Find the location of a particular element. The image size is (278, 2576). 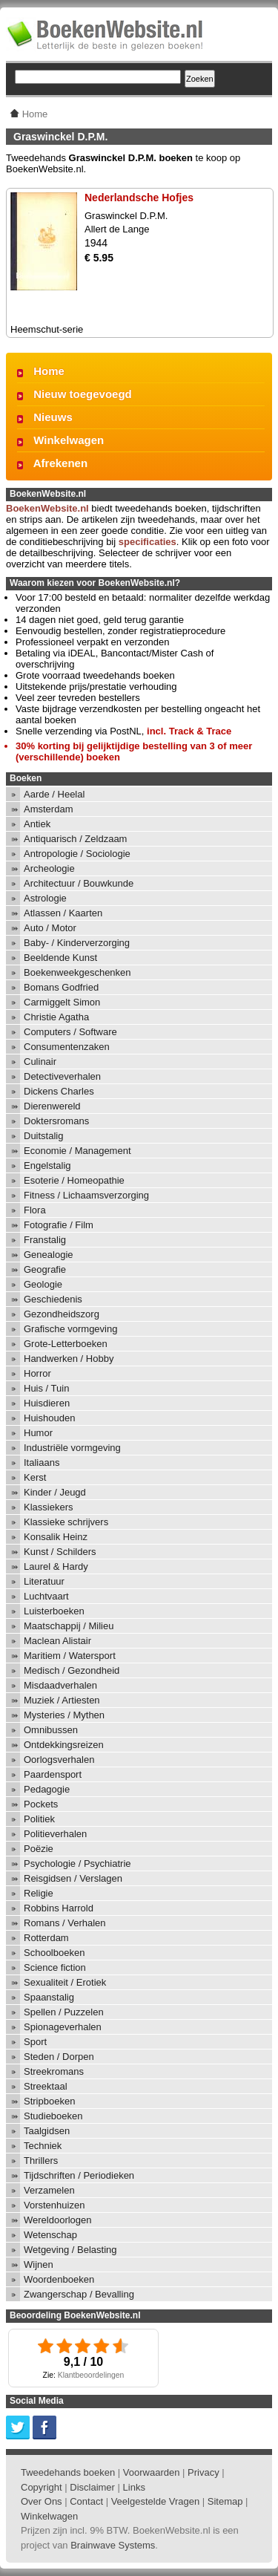

Sport is located at coordinates (35, 2041).